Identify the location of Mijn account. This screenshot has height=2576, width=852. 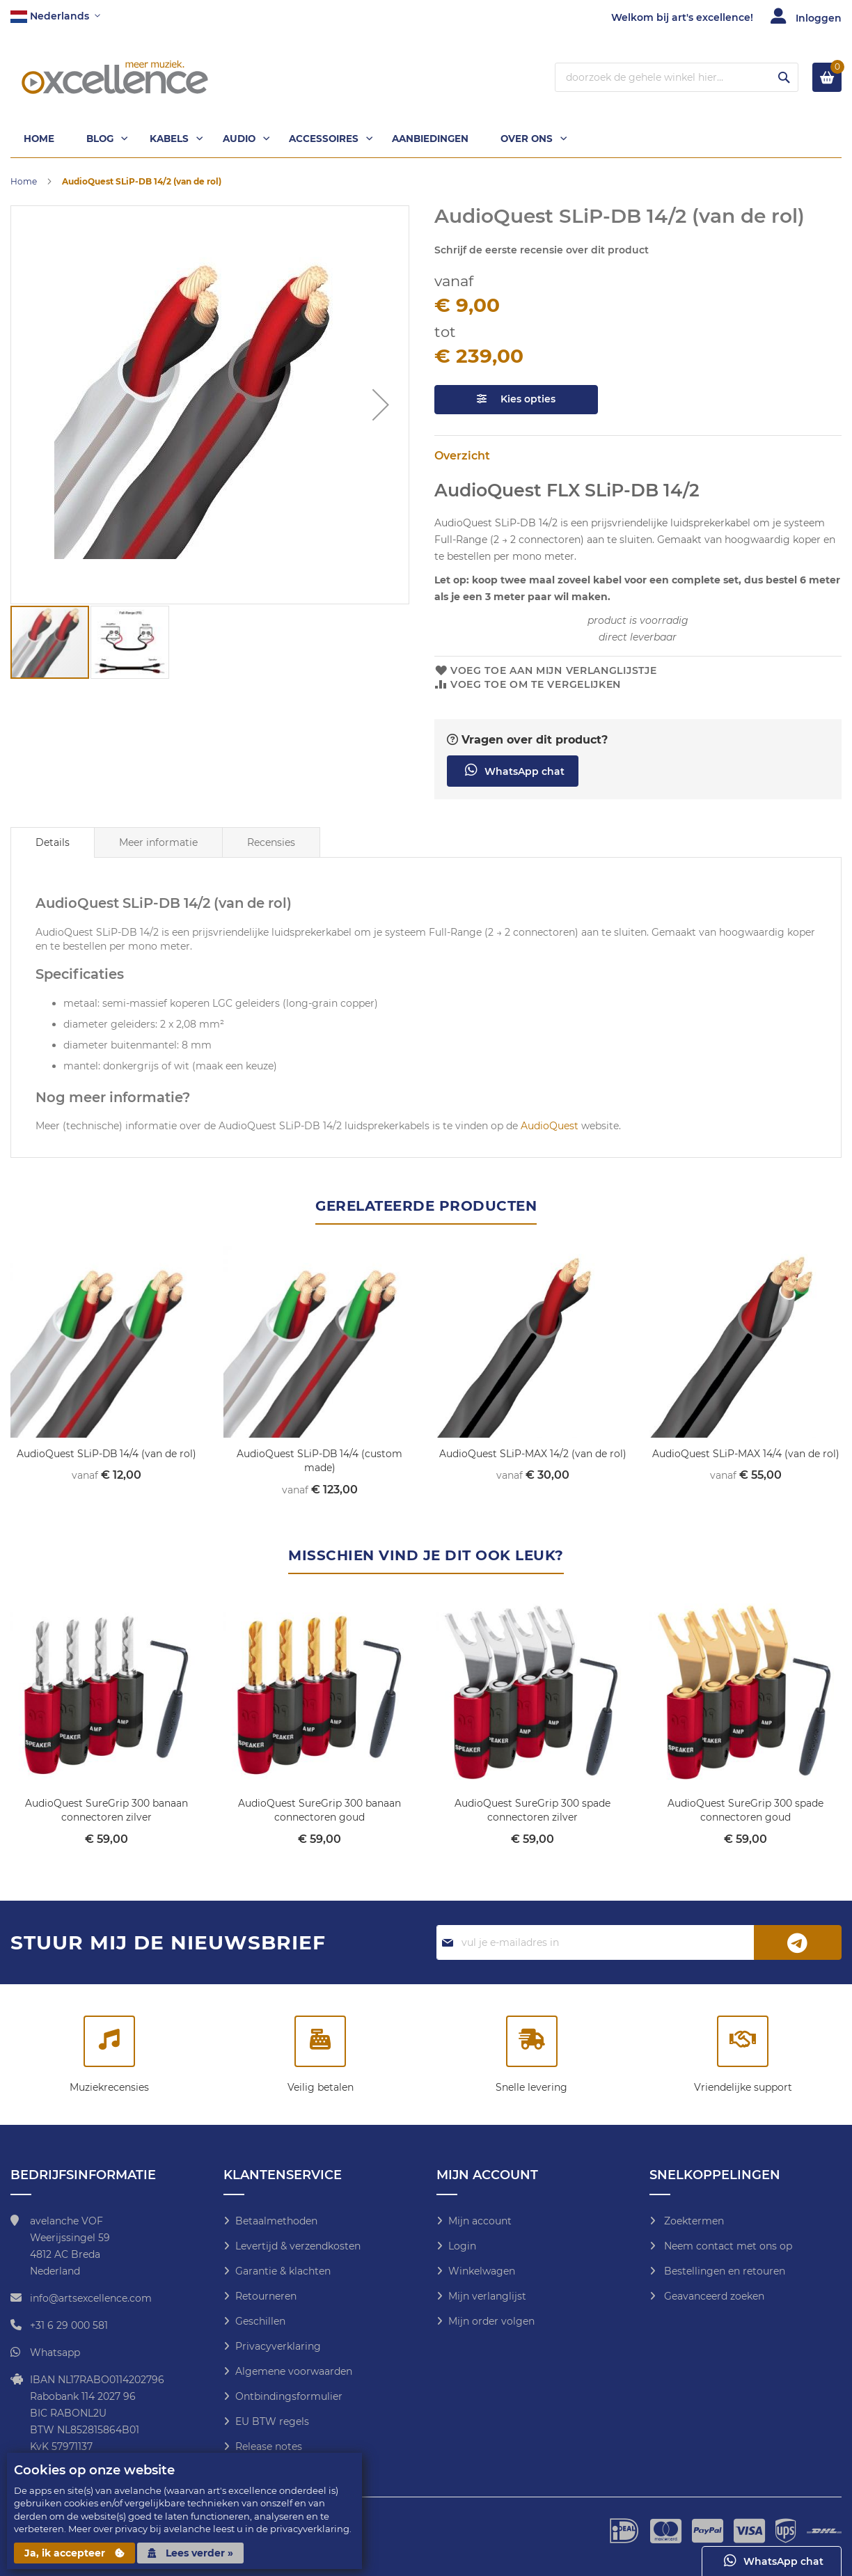
(480, 2220).